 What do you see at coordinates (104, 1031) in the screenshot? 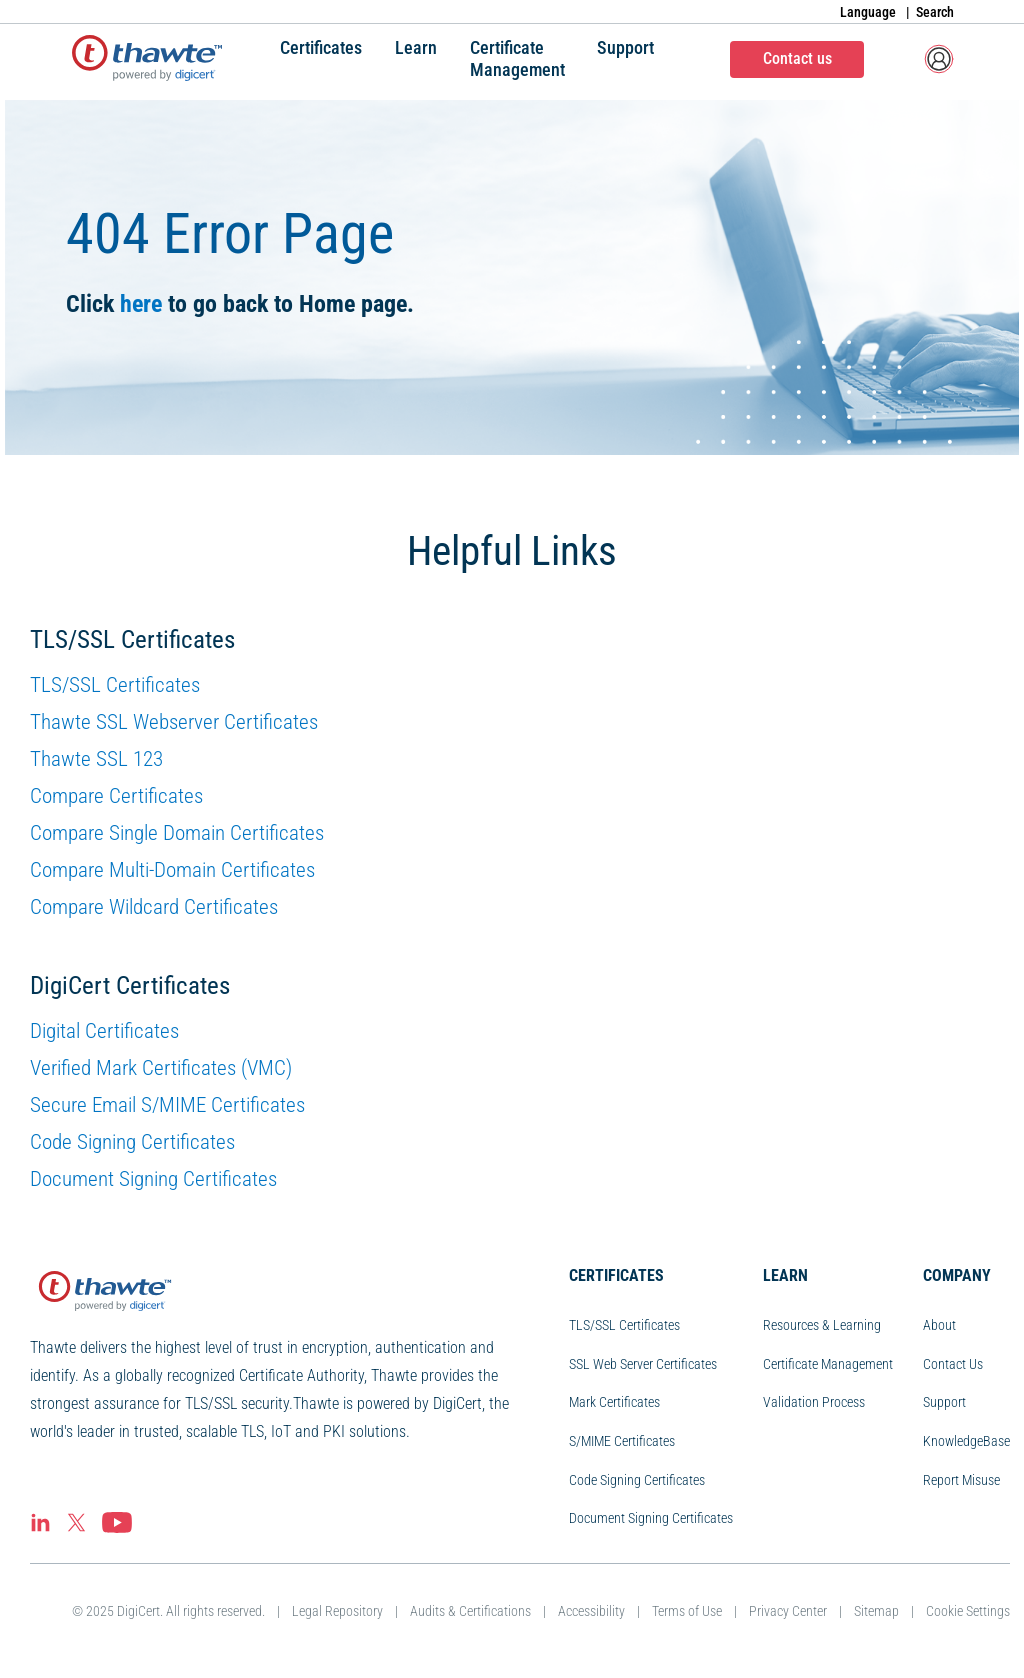
I see `Digital Certificates` at bounding box center [104, 1031].